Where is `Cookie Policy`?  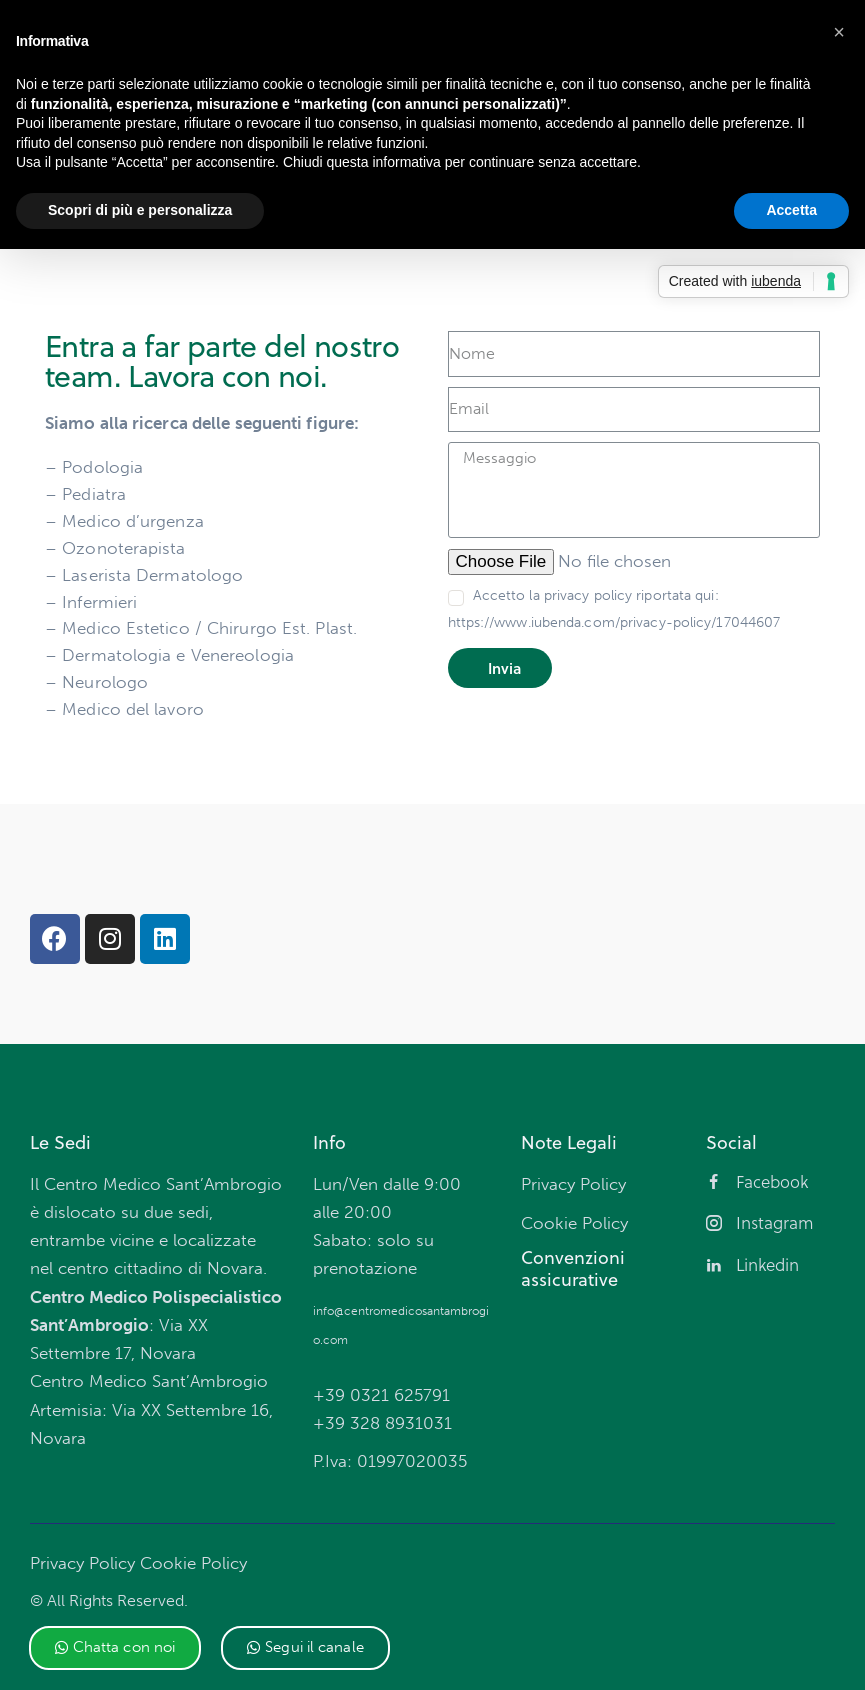 Cookie Policy is located at coordinates (193, 1563).